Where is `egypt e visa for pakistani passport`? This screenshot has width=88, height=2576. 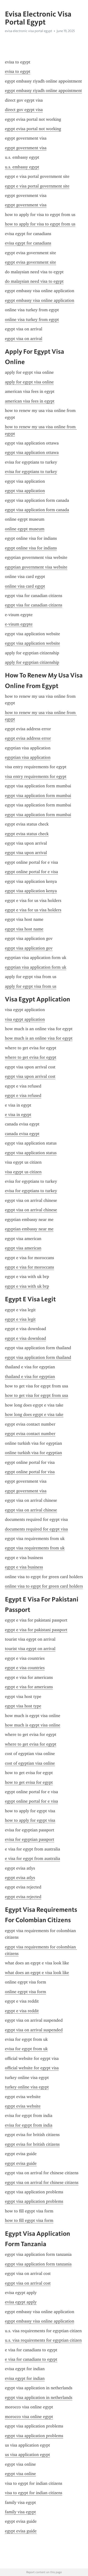
egypt e visa for pakistani passport is located at coordinates (36, 1629).